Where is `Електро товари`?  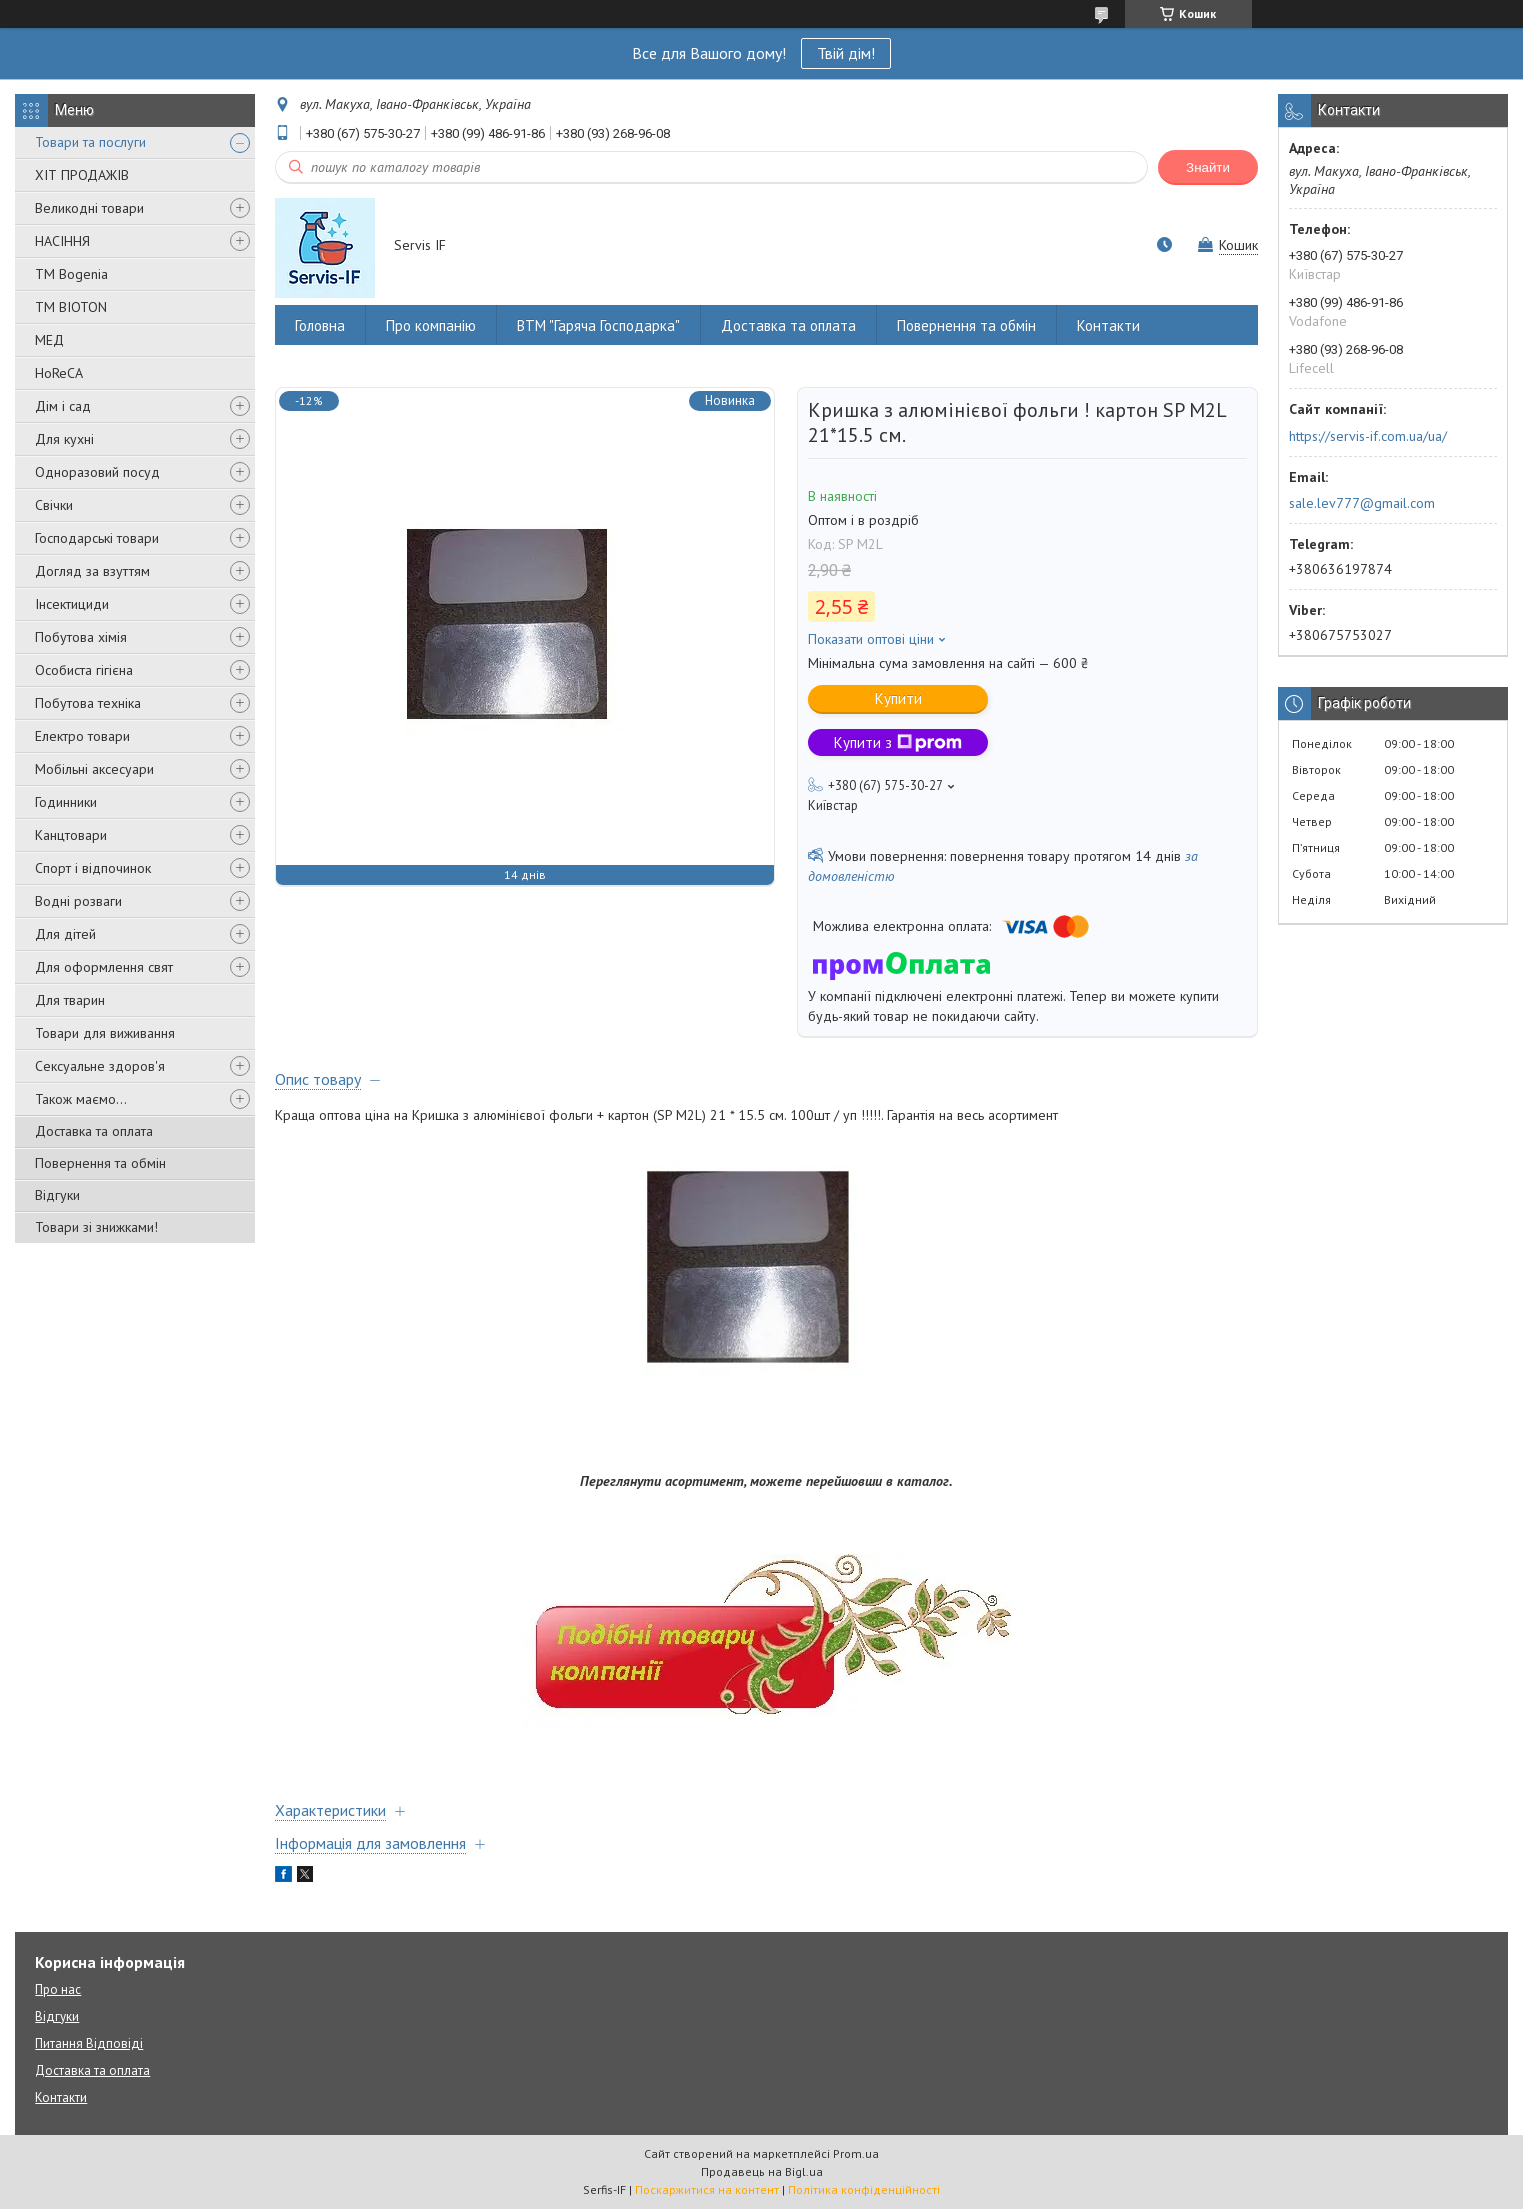 Електро товари is located at coordinates (82, 736).